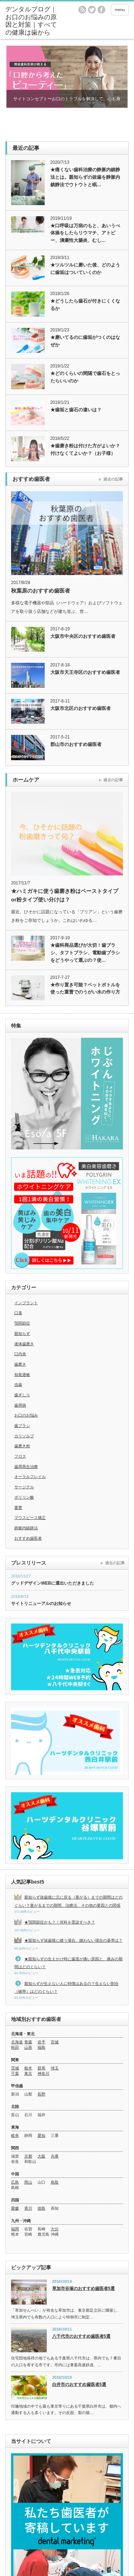 This screenshot has width=134, height=2576. What do you see at coordinates (83, 2288) in the screenshot?
I see `草加市谷塚のおすすめ歯医者5選` at bounding box center [83, 2288].